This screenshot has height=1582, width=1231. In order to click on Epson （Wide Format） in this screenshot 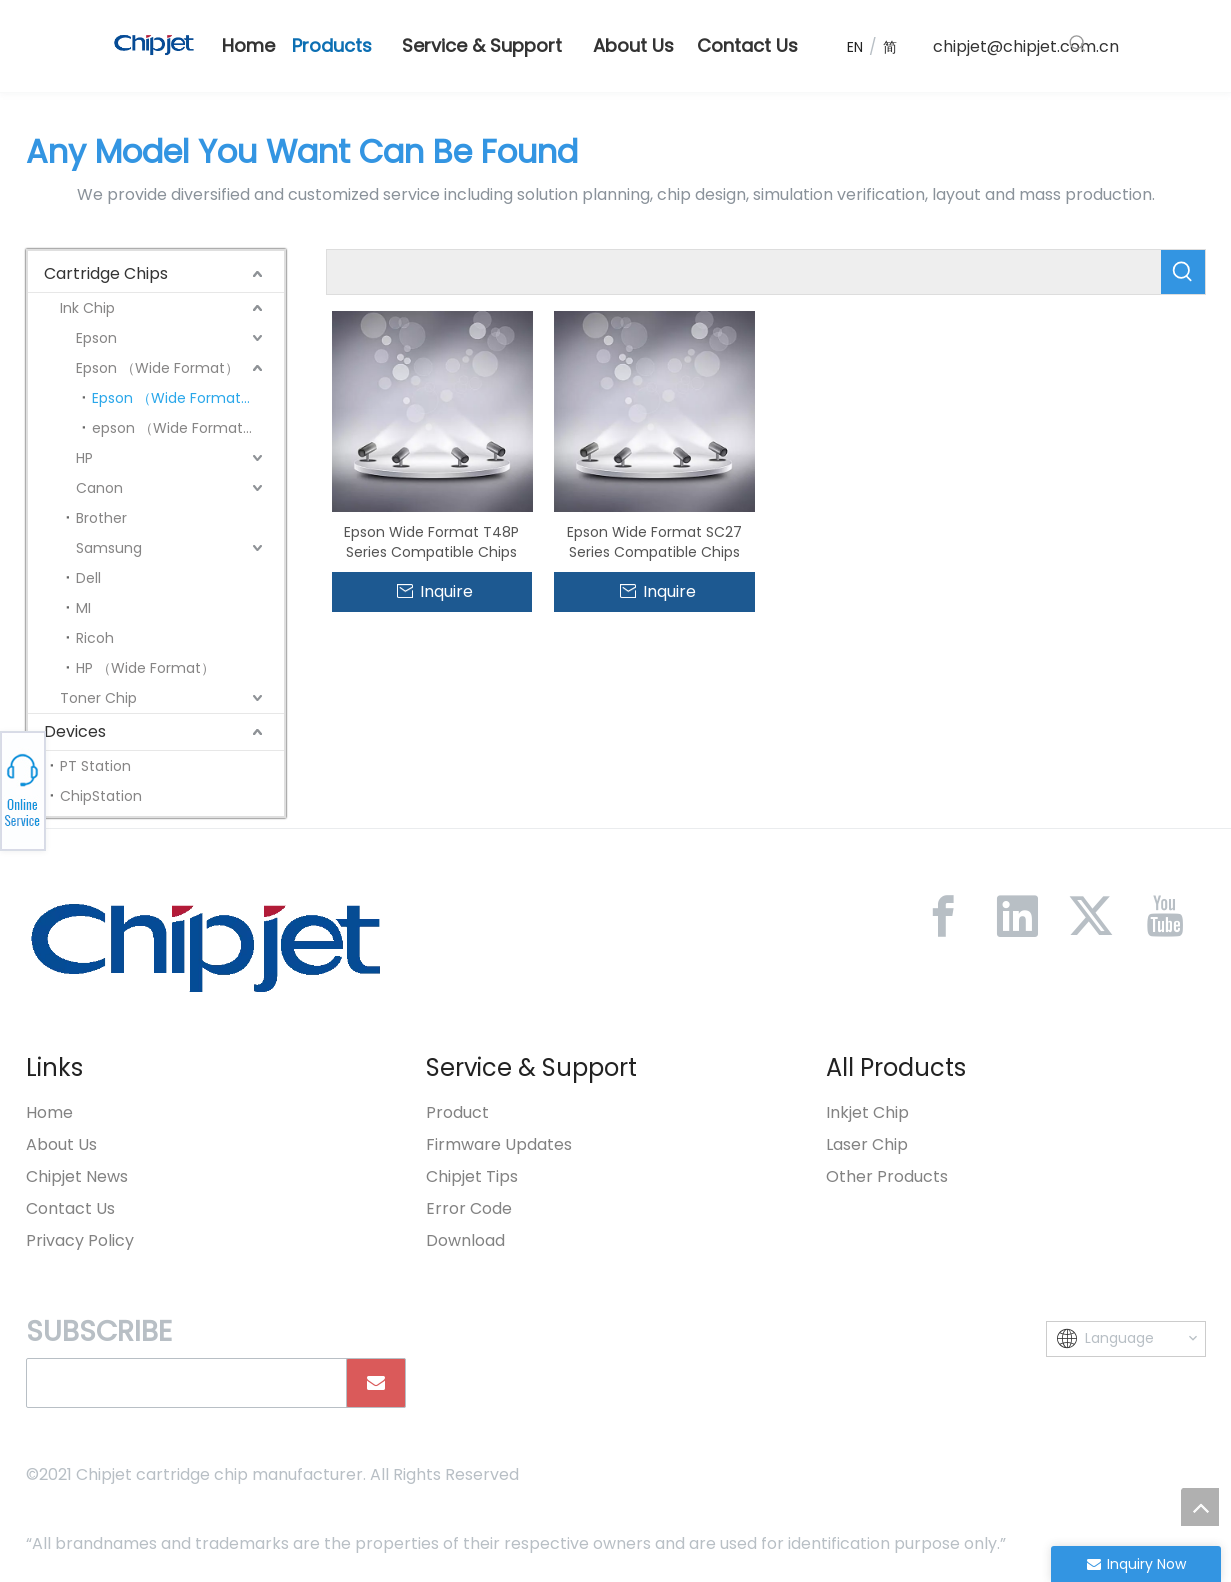, I will do `click(157, 368)`.